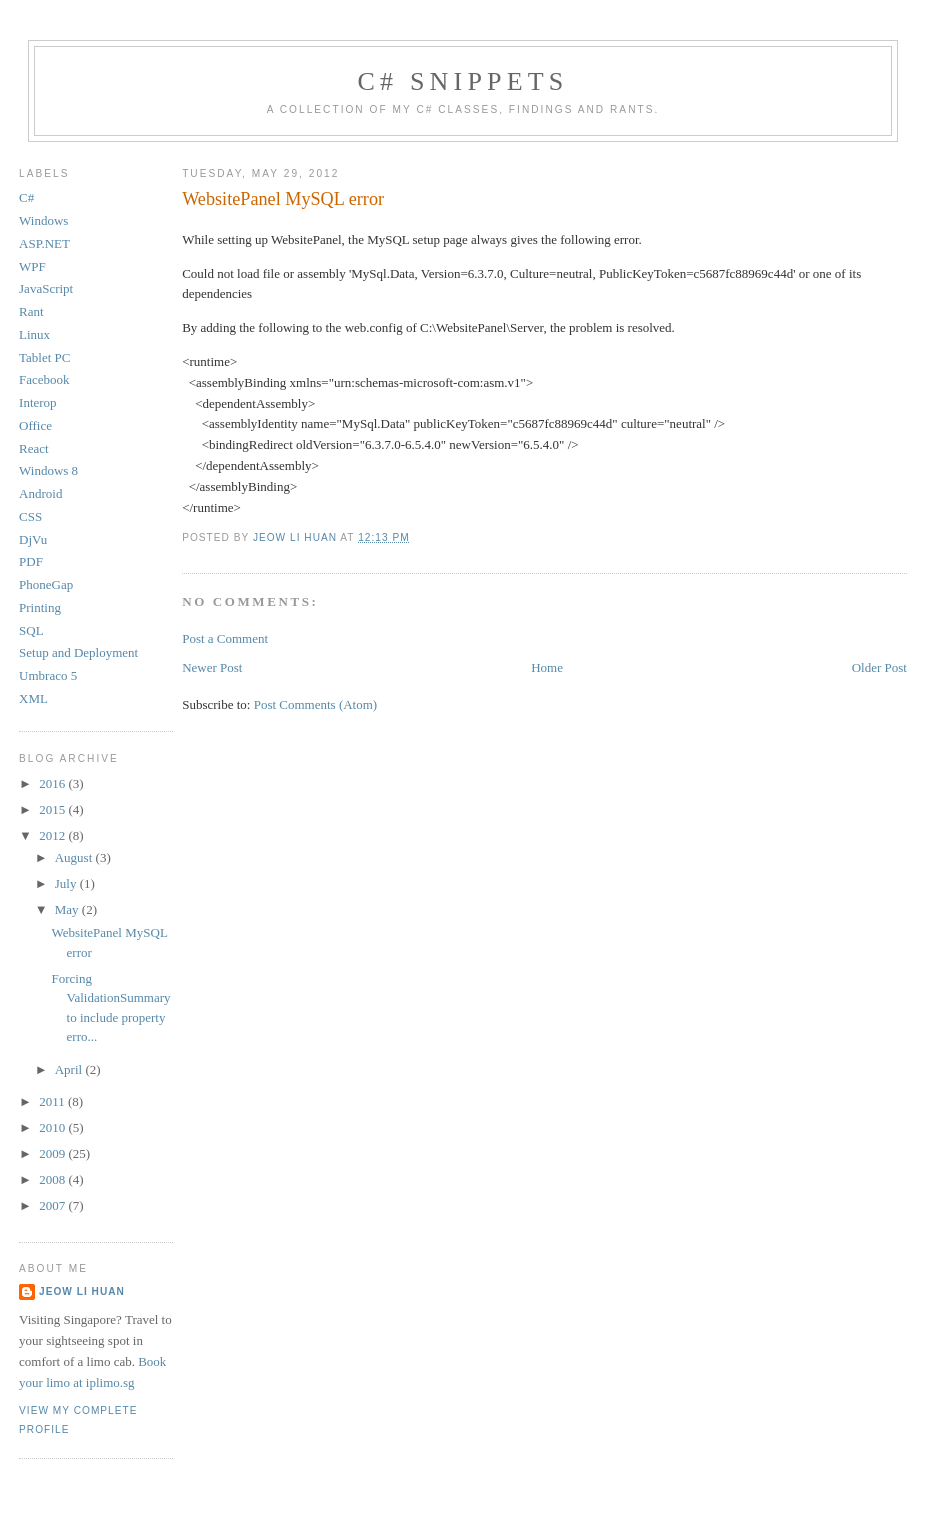 This screenshot has height=1520, width=926. What do you see at coordinates (31, 311) in the screenshot?
I see `Rant` at bounding box center [31, 311].